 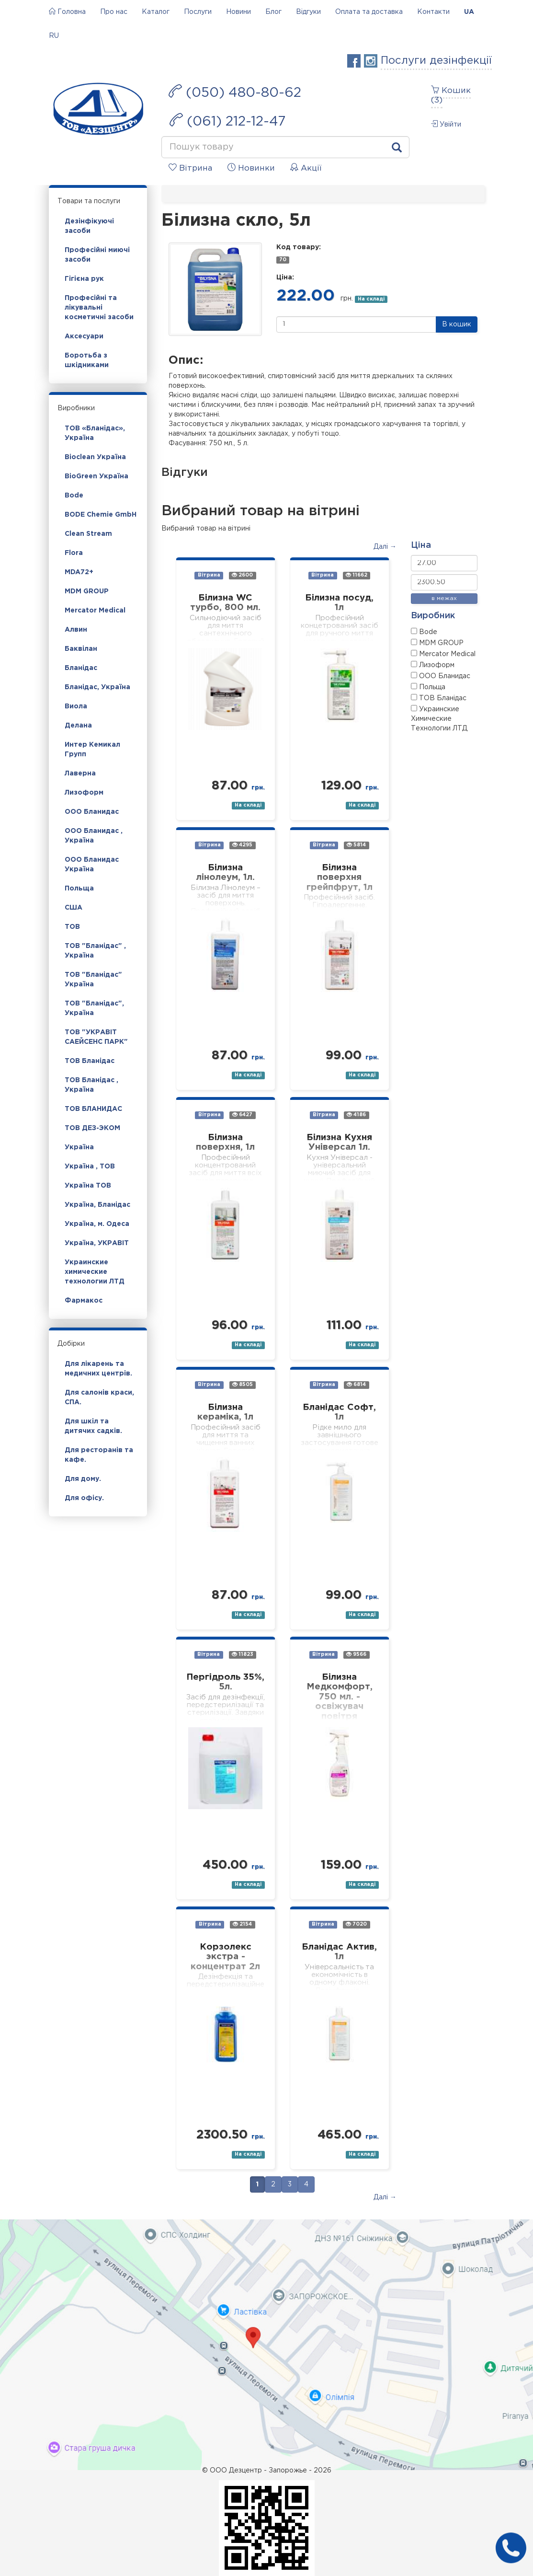 What do you see at coordinates (79, 888) in the screenshot?
I see `Польща` at bounding box center [79, 888].